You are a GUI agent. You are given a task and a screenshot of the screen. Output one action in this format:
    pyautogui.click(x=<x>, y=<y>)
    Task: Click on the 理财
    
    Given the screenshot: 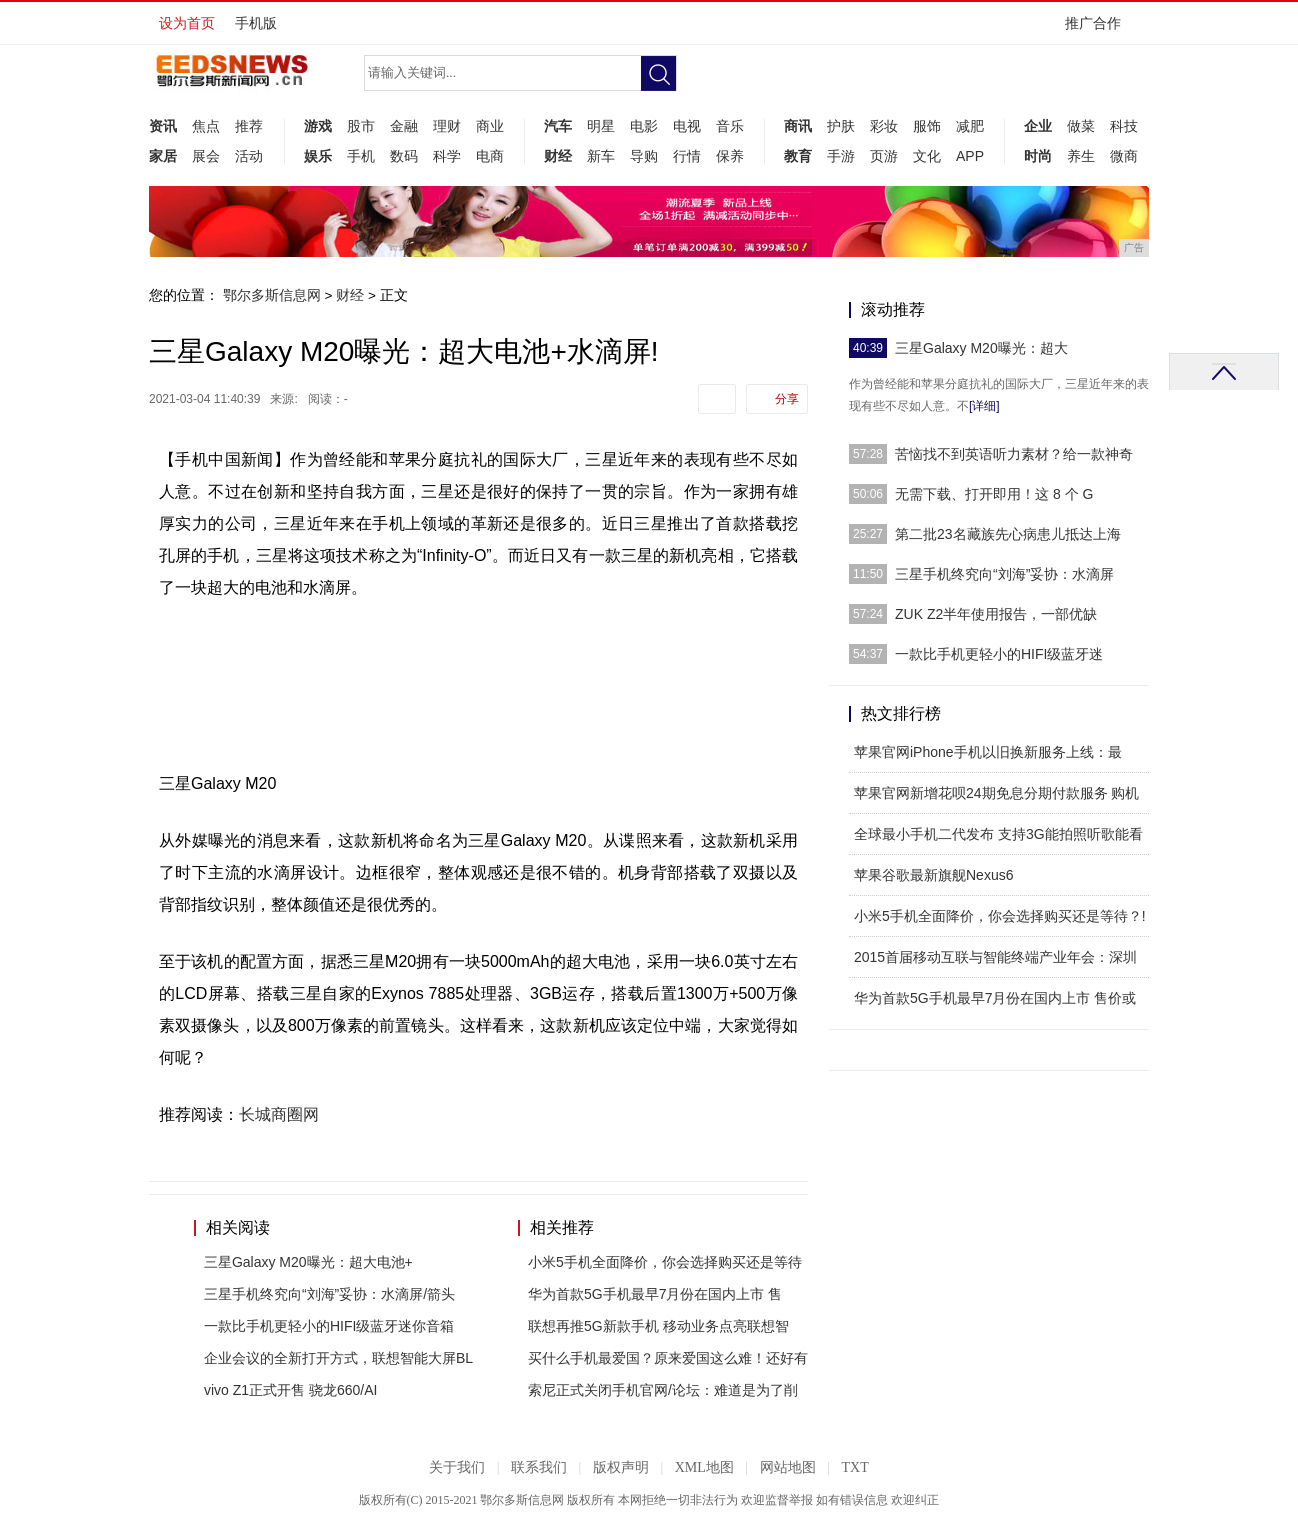 What is the action you would take?
    pyautogui.click(x=447, y=126)
    